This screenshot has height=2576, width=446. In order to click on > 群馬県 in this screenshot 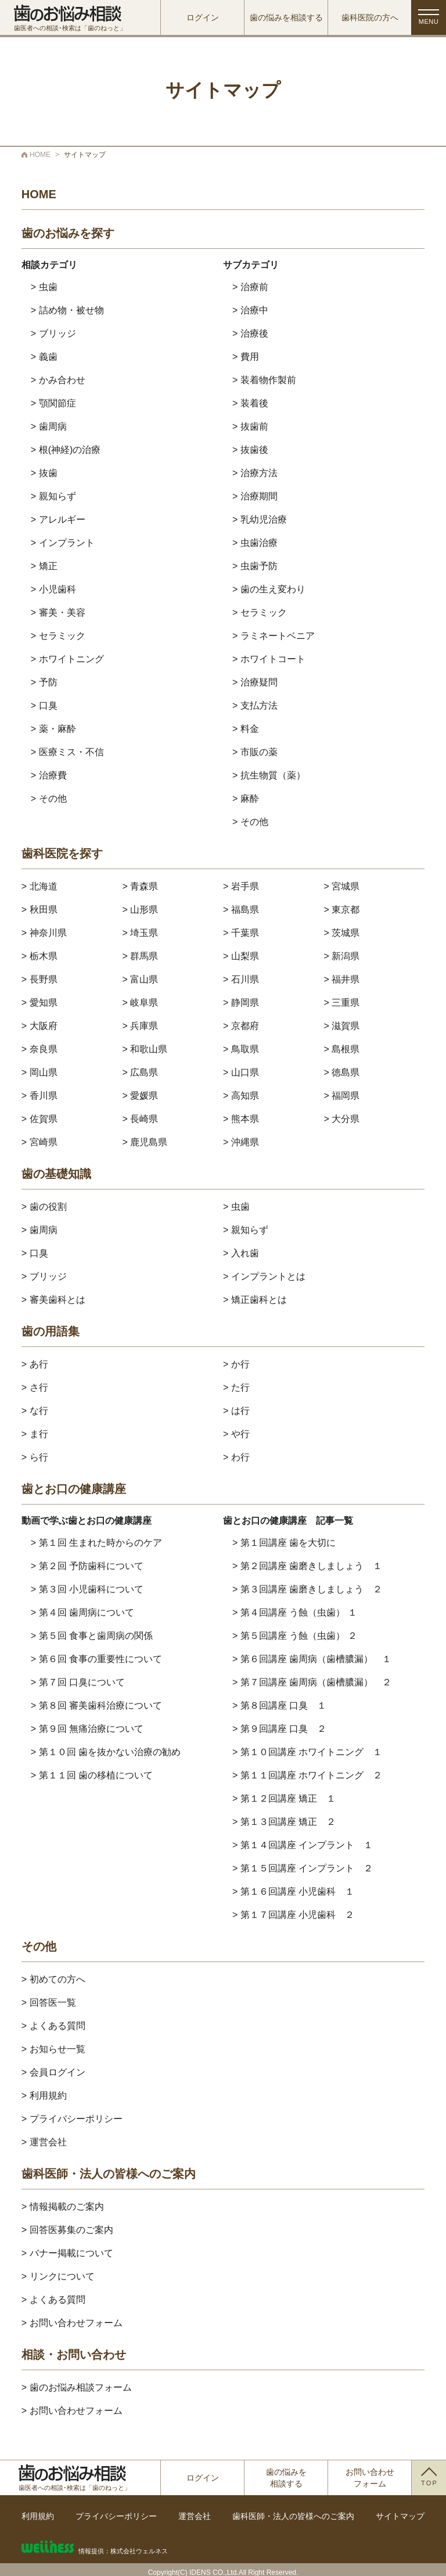, I will do `click(140, 956)`.